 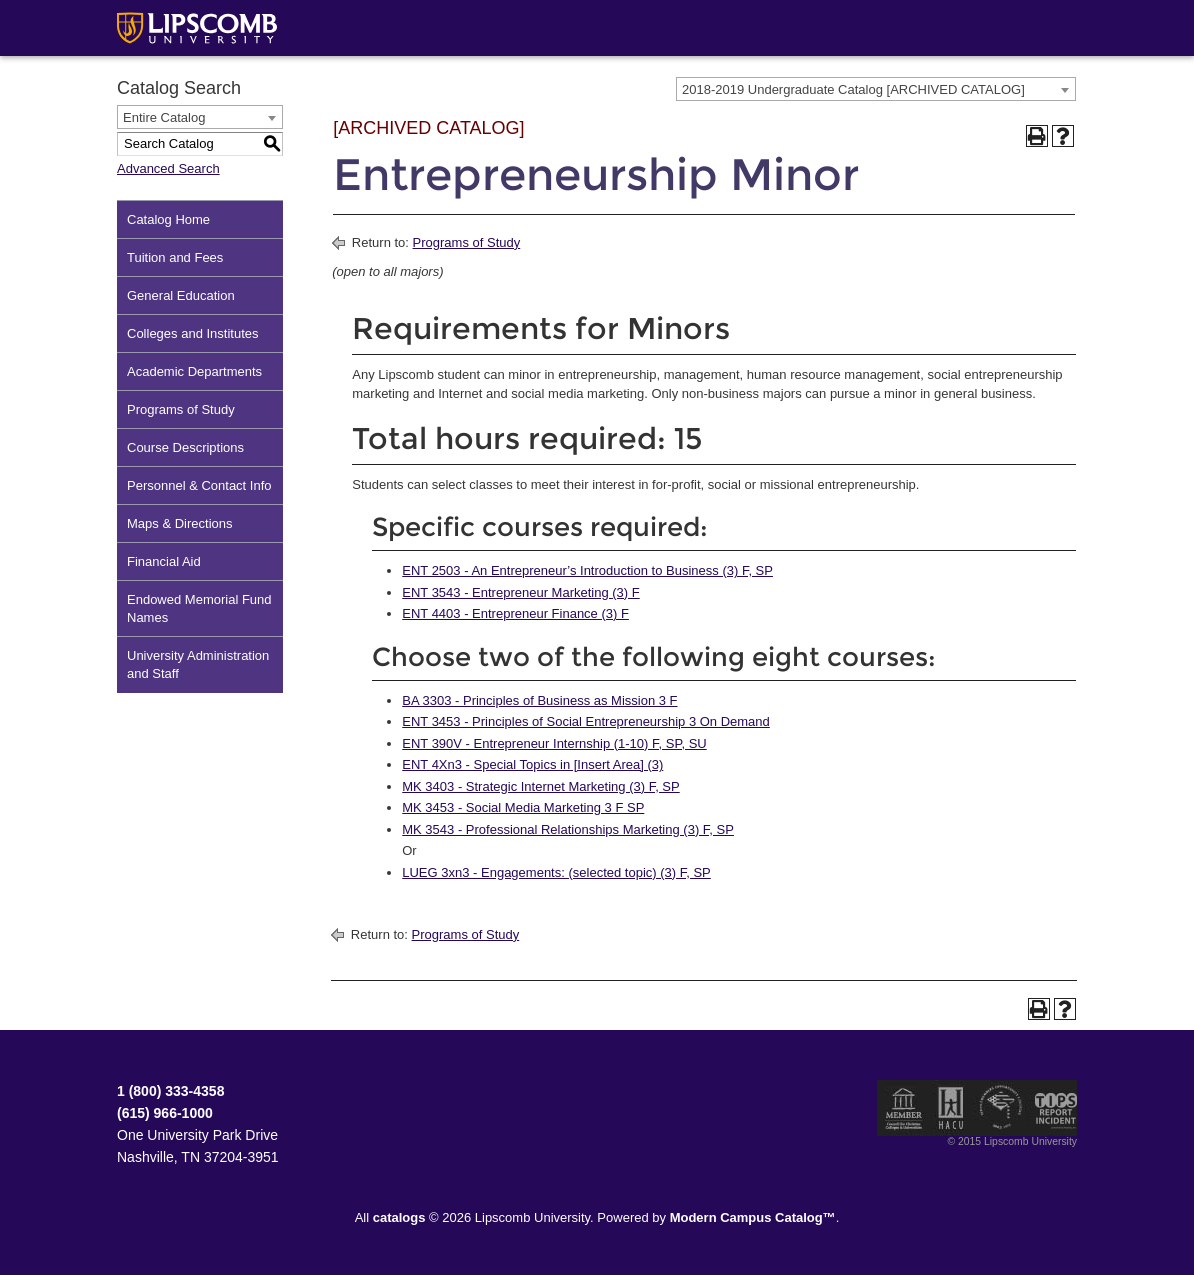 What do you see at coordinates (199, 485) in the screenshot?
I see `Personnel & Contact Info` at bounding box center [199, 485].